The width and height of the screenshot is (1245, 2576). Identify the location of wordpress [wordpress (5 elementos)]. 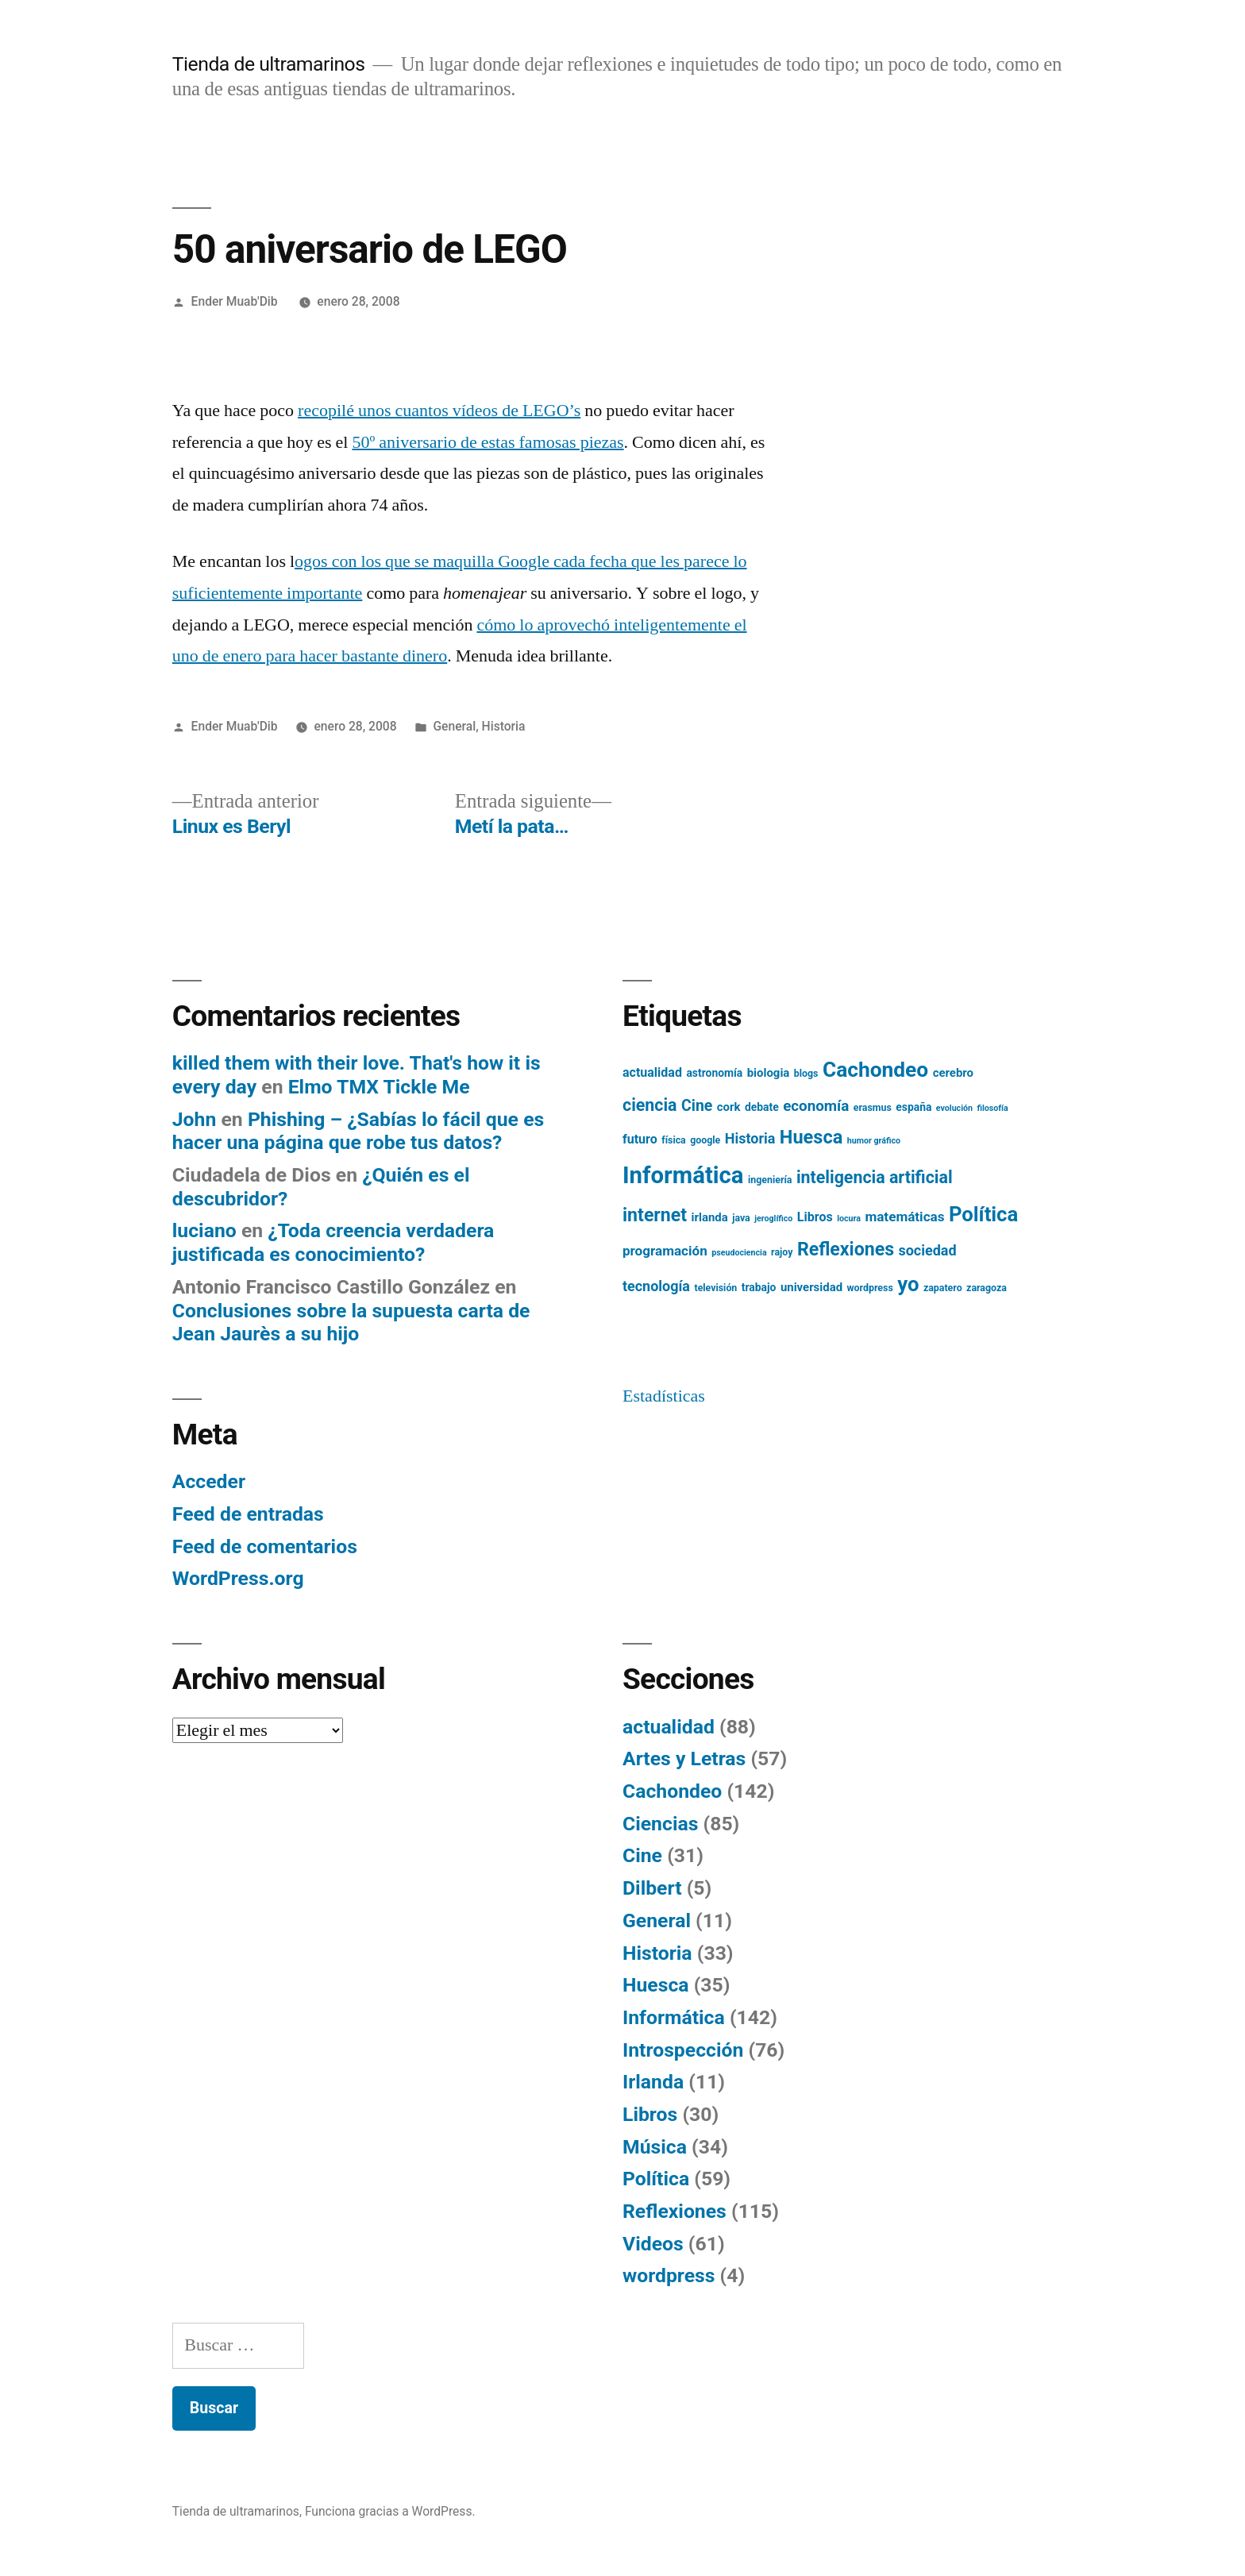
(870, 1288).